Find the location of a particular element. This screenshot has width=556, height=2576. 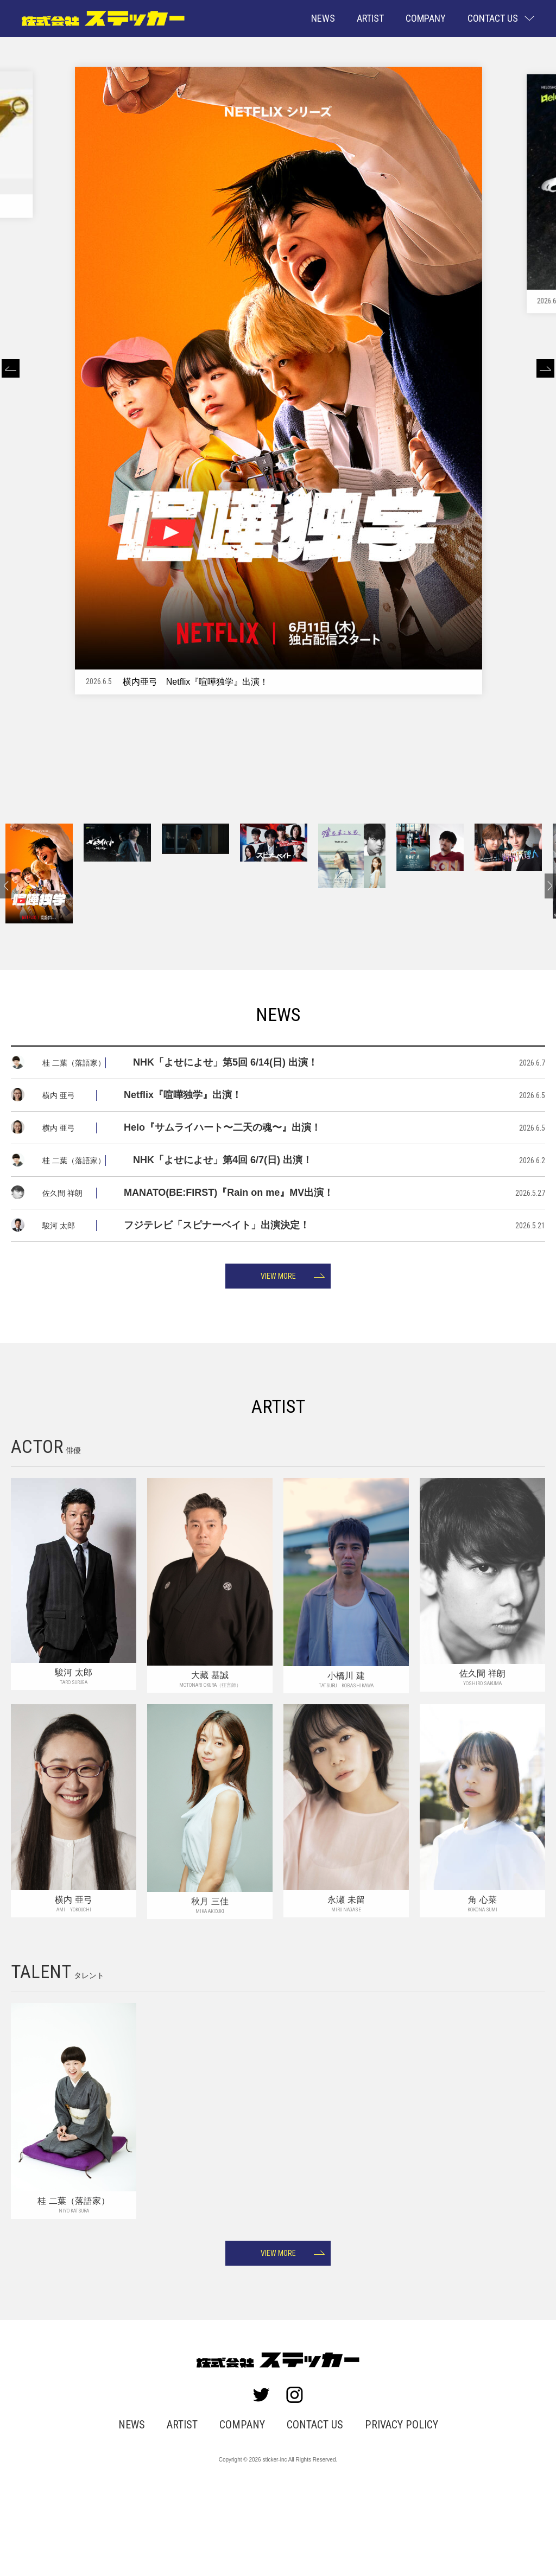

CONTACT US is located at coordinates (313, 2506).